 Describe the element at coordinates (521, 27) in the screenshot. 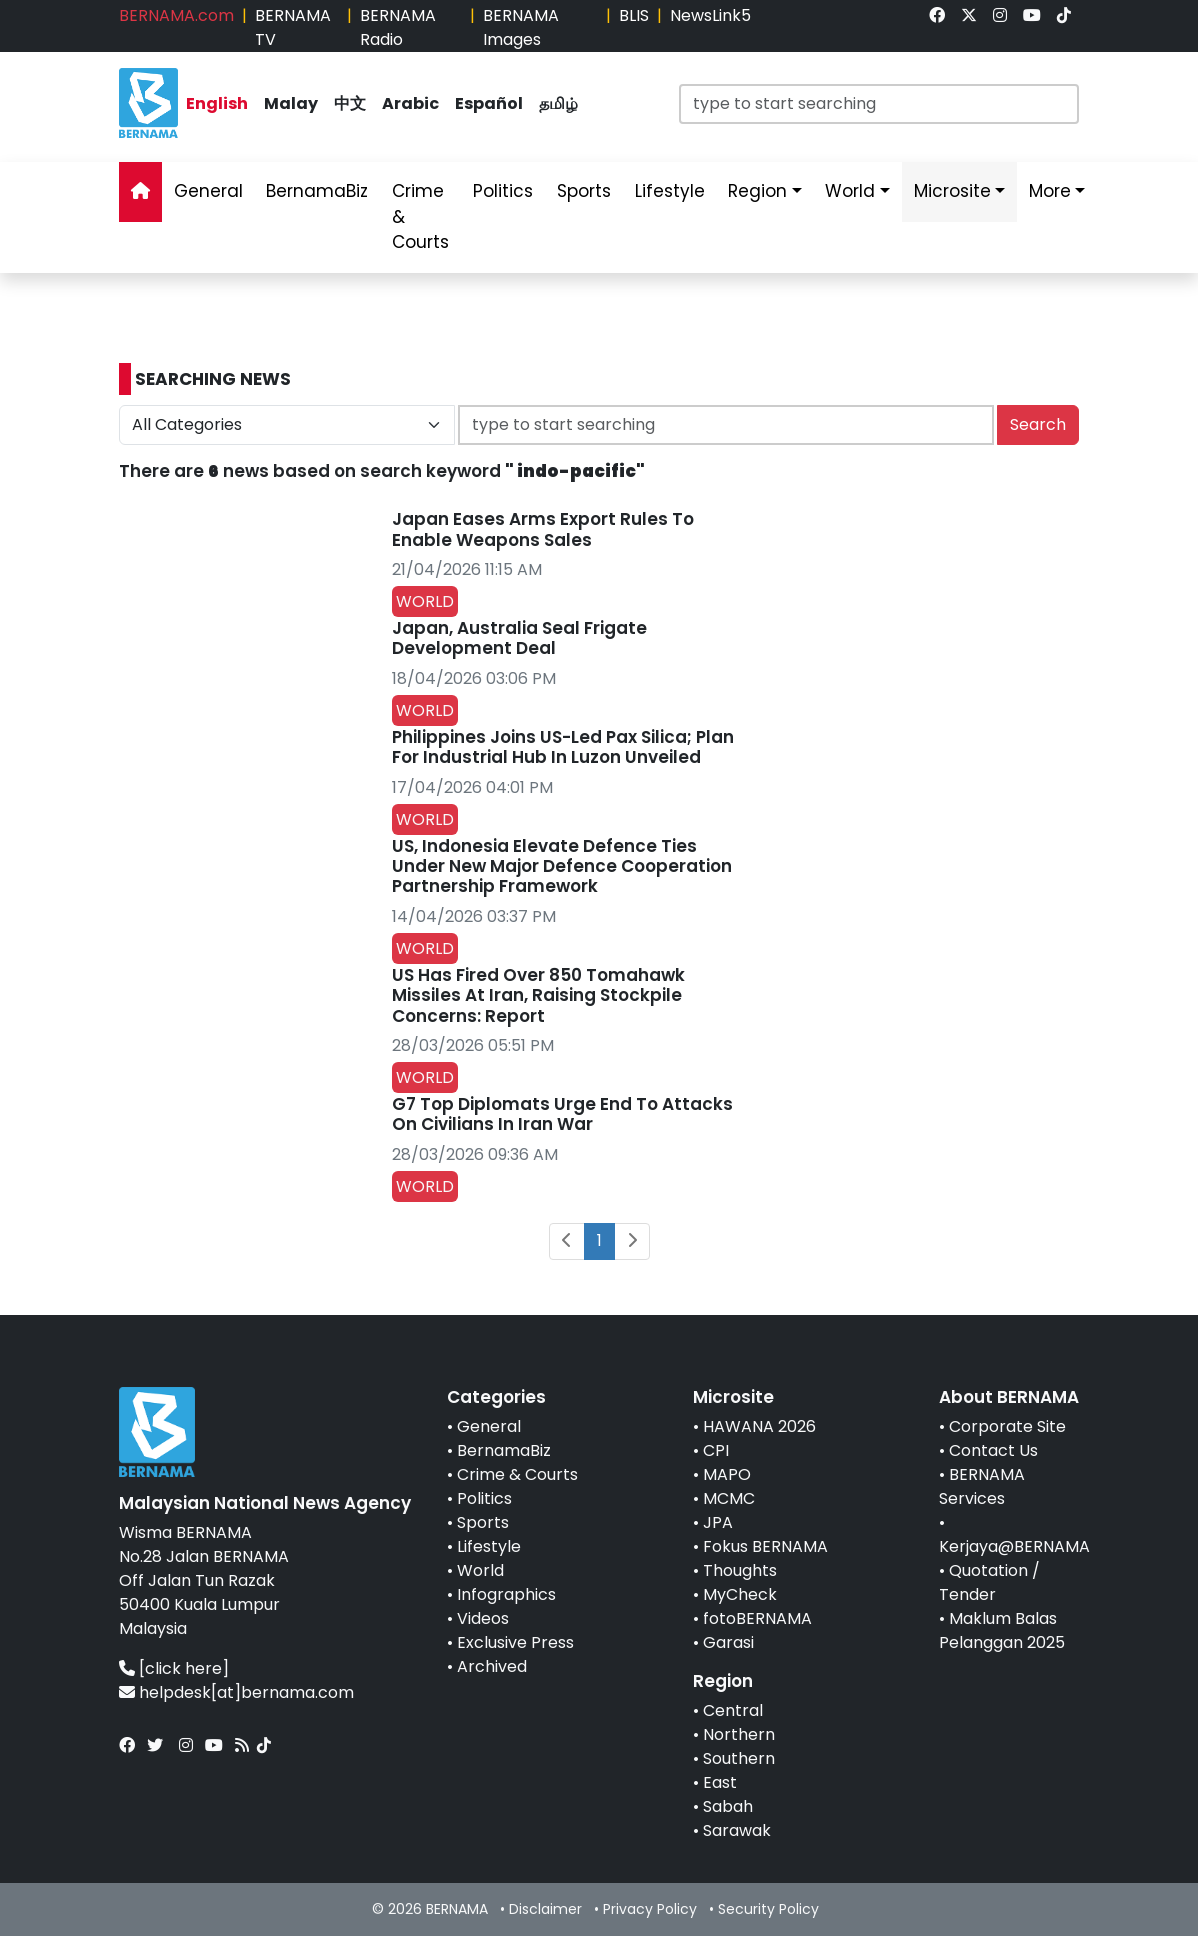

I see `BERNAMA Images [link]` at that location.